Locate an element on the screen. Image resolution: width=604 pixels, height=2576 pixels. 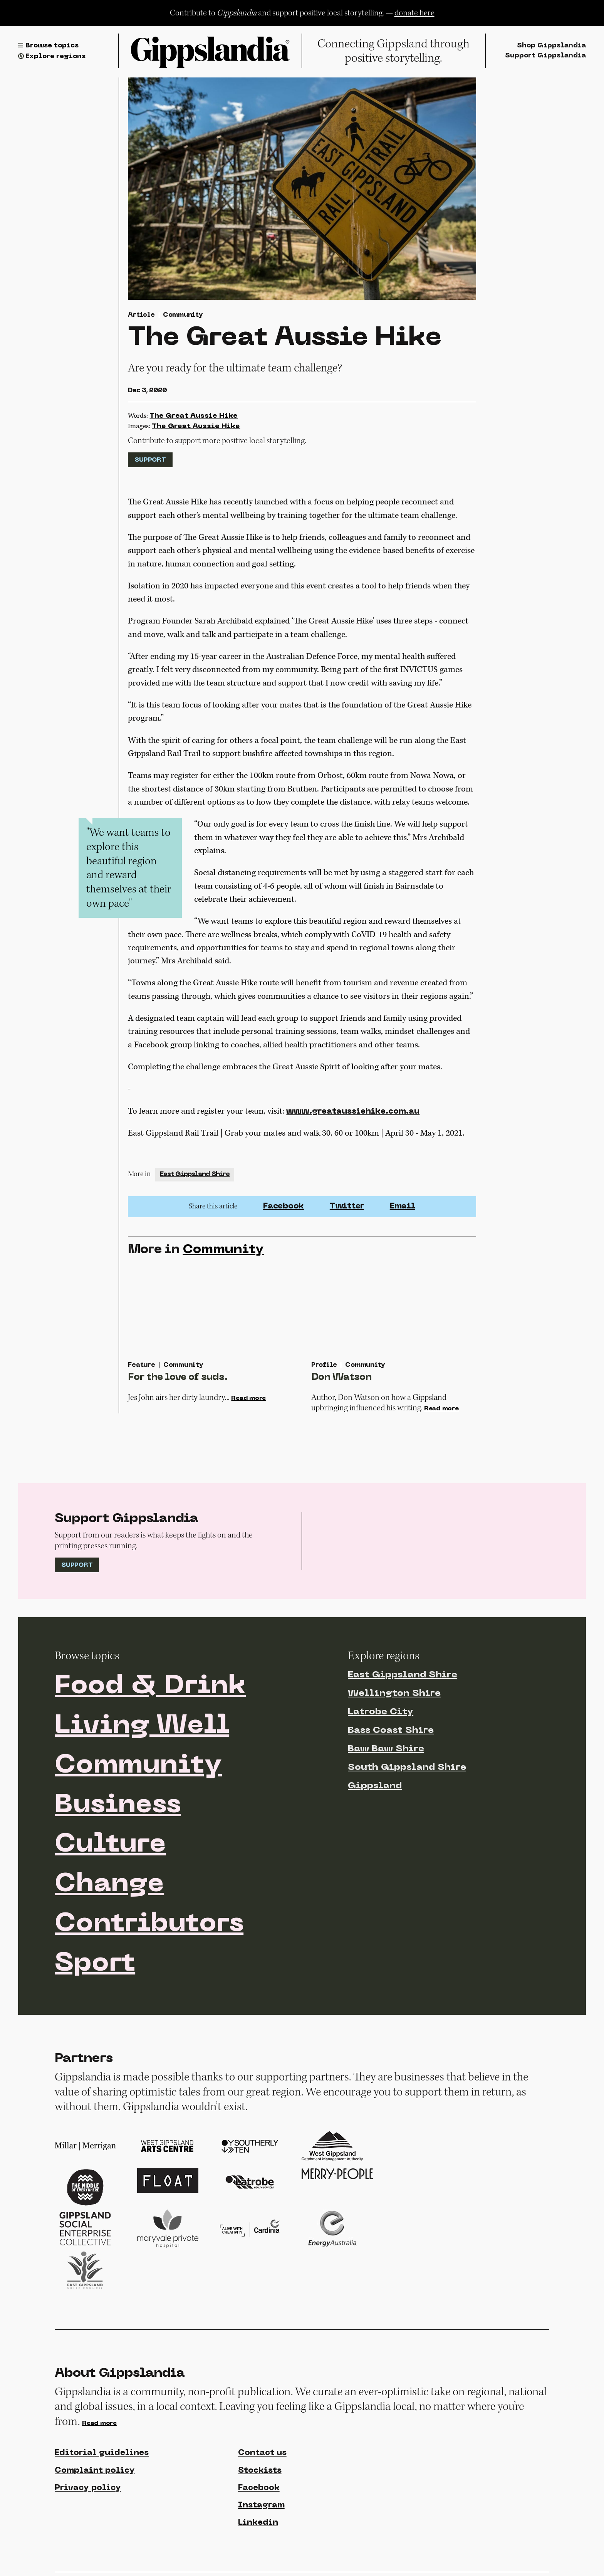
Twitter is located at coordinates (347, 1206).